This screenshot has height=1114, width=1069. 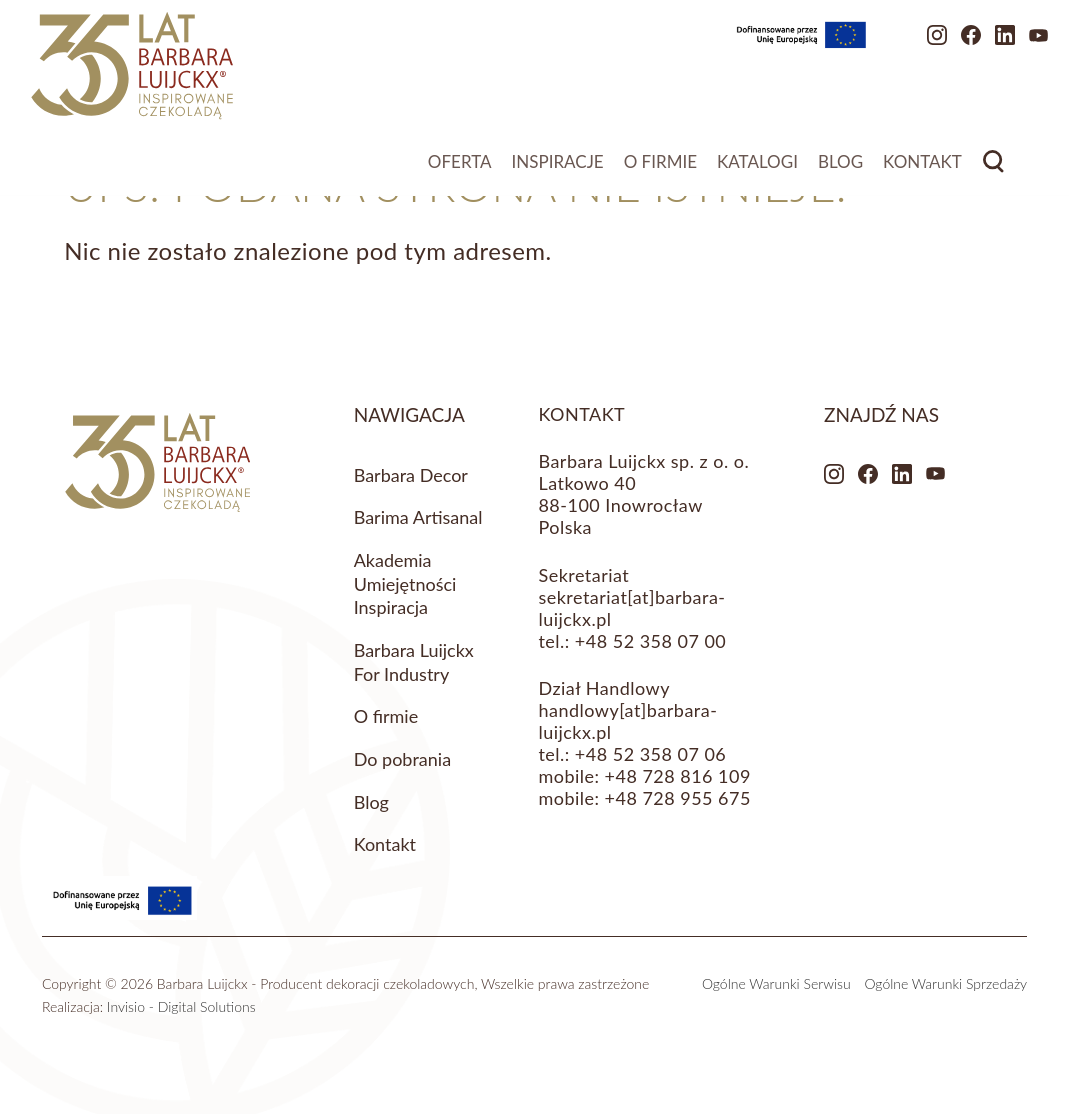 What do you see at coordinates (402, 759) in the screenshot?
I see `Do pobrania` at bounding box center [402, 759].